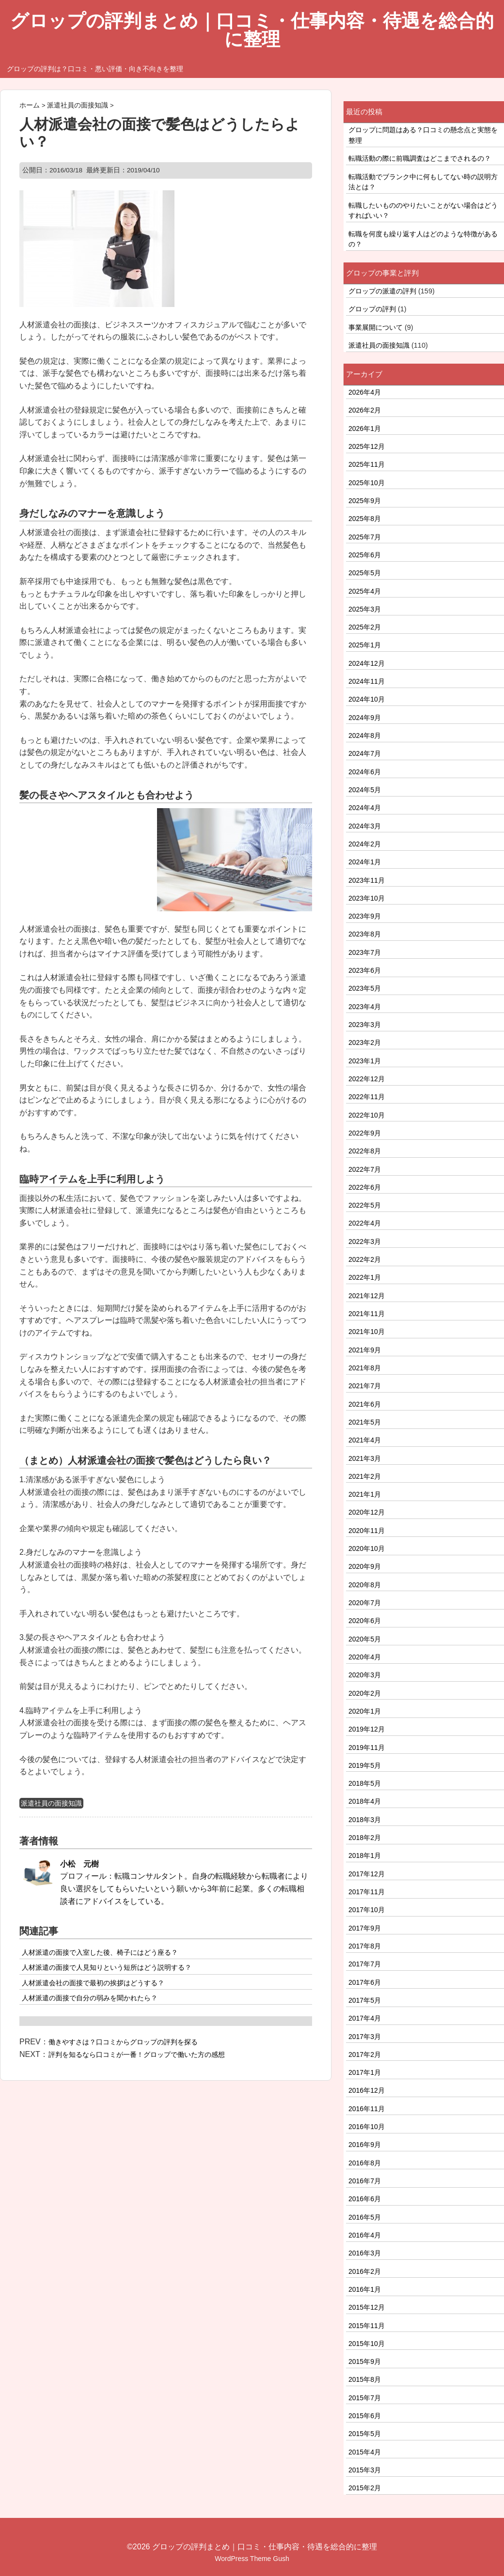  Describe the element at coordinates (364, 1007) in the screenshot. I see `2023年4月` at that location.